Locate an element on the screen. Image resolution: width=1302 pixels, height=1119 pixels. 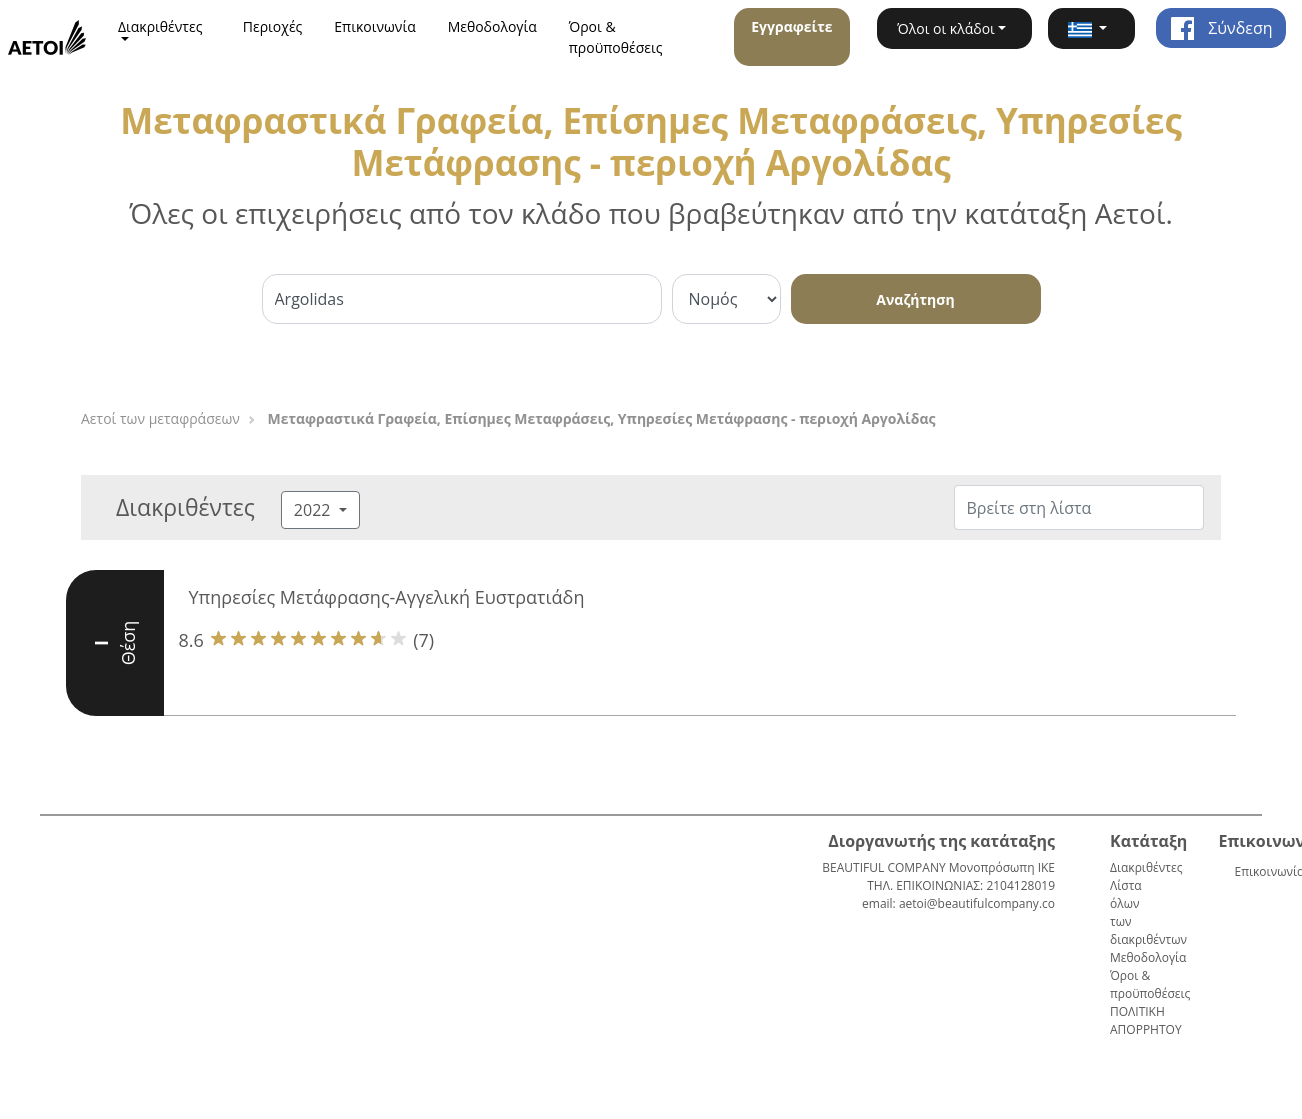
Σύνδεση is located at coordinates (1221, 28).